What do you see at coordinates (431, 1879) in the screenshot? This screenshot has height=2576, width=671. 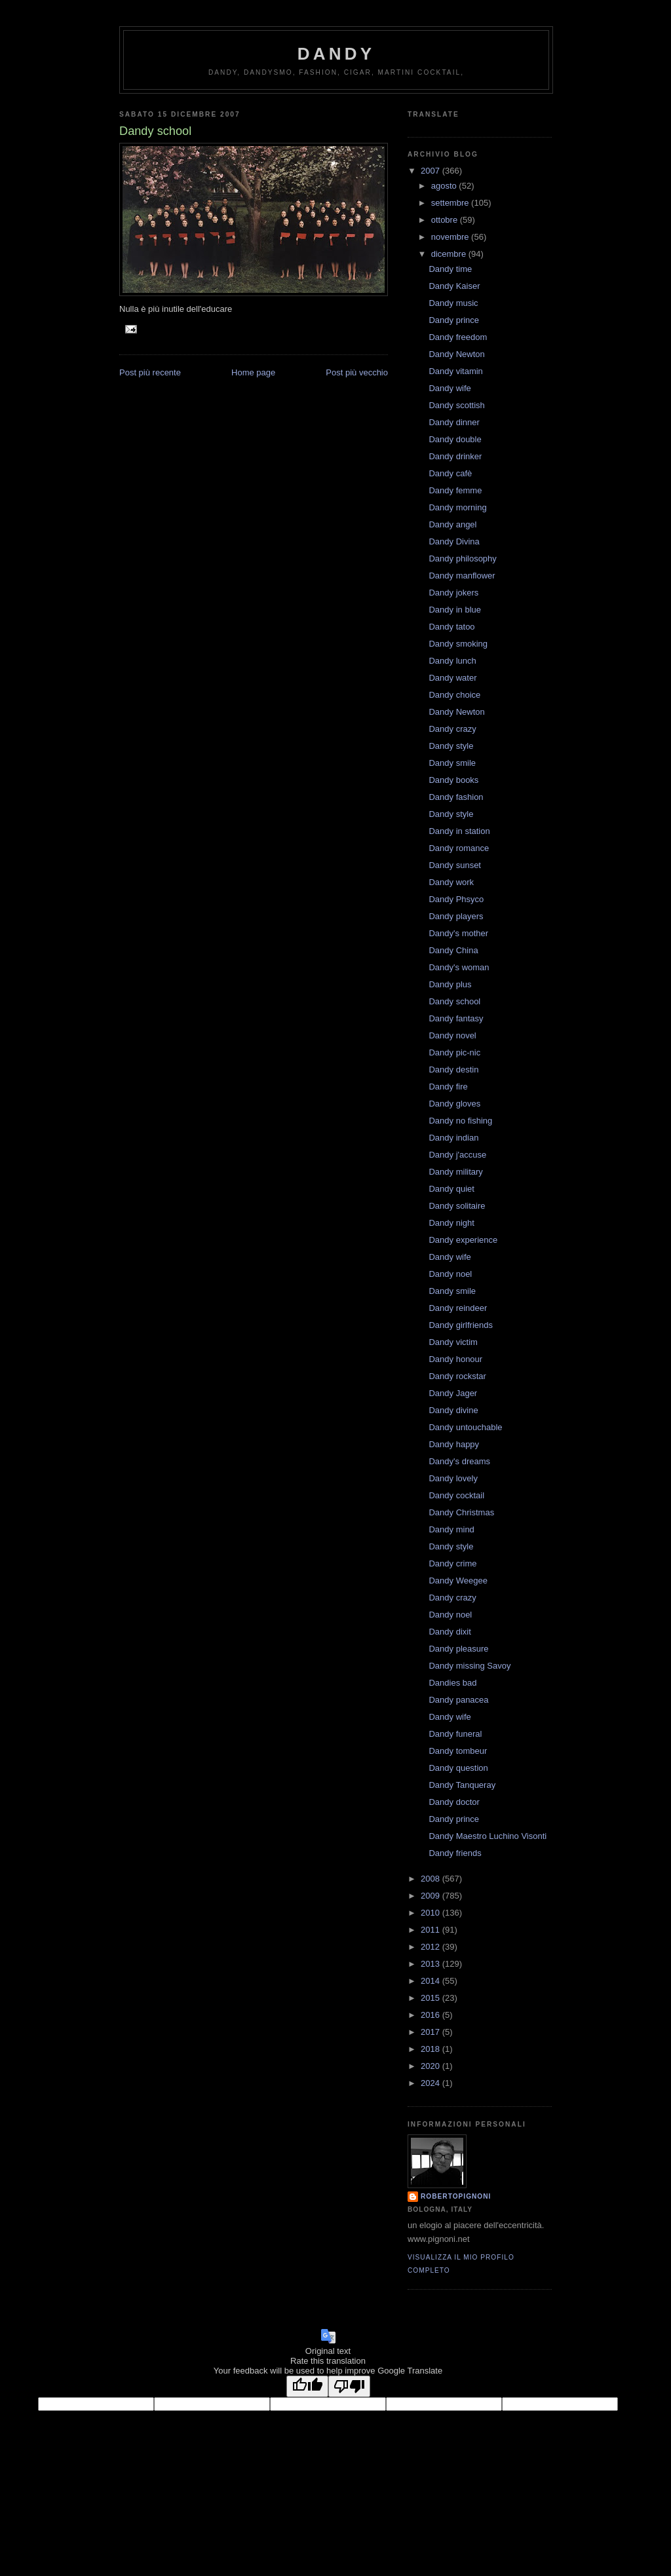 I see `2008` at bounding box center [431, 1879].